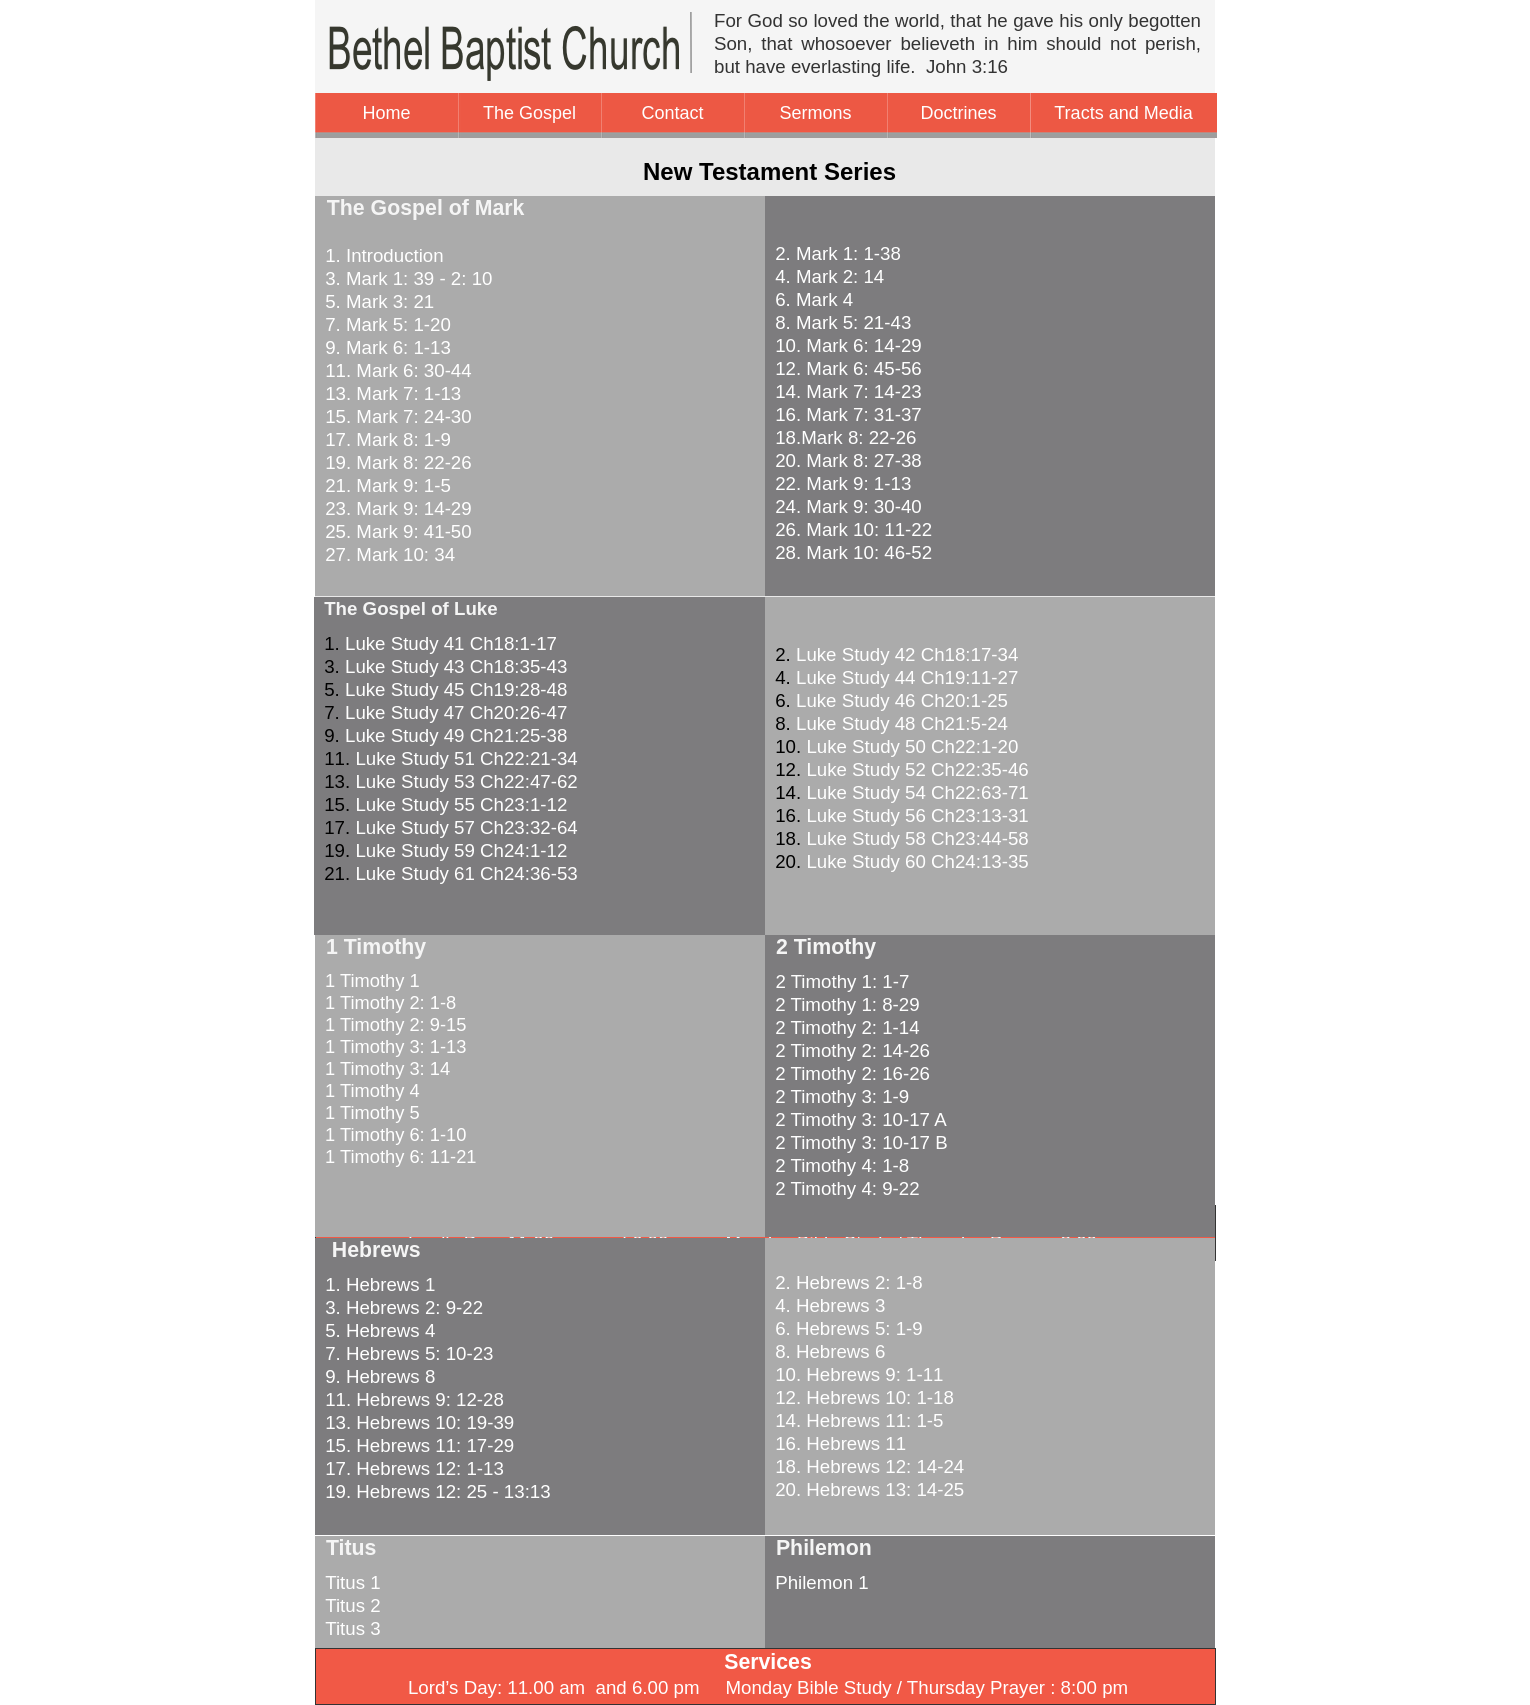  What do you see at coordinates (917, 792) in the screenshot?
I see `Luke Study 54 Ch22:63-71` at bounding box center [917, 792].